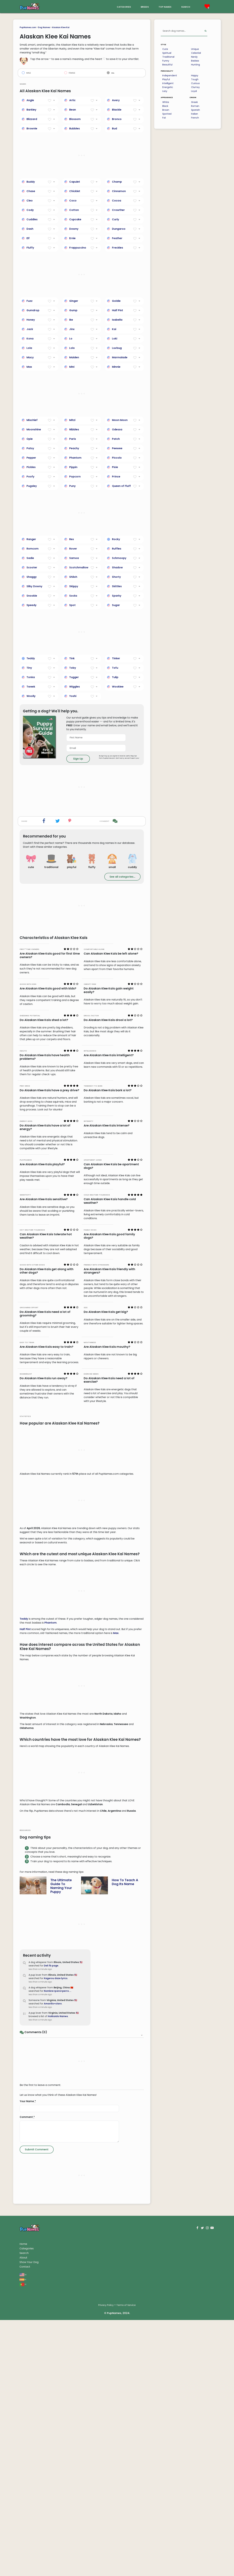 This screenshot has height=2576, width=234. I want to click on Patch, so click(116, 439).